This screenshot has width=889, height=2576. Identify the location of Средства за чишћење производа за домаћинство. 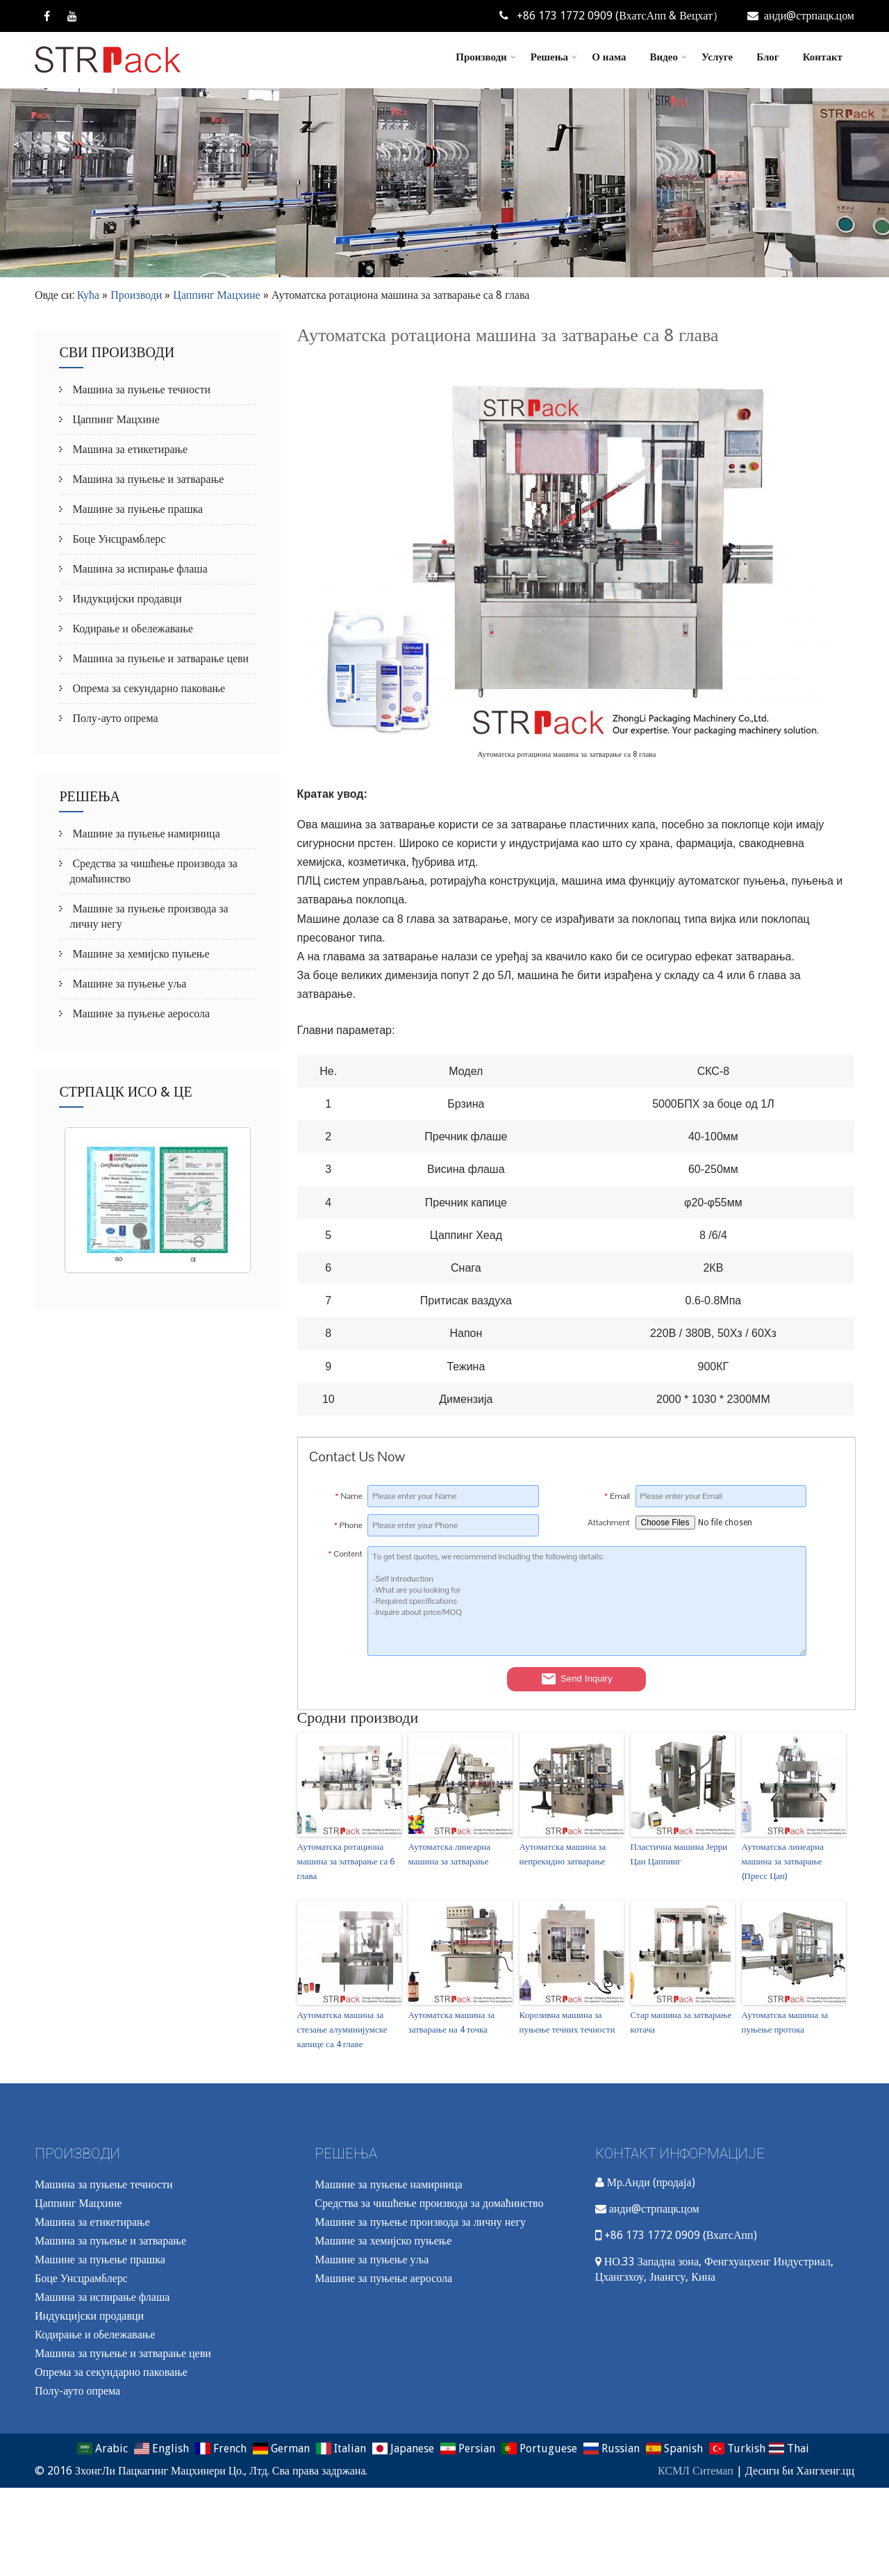
(429, 2203).